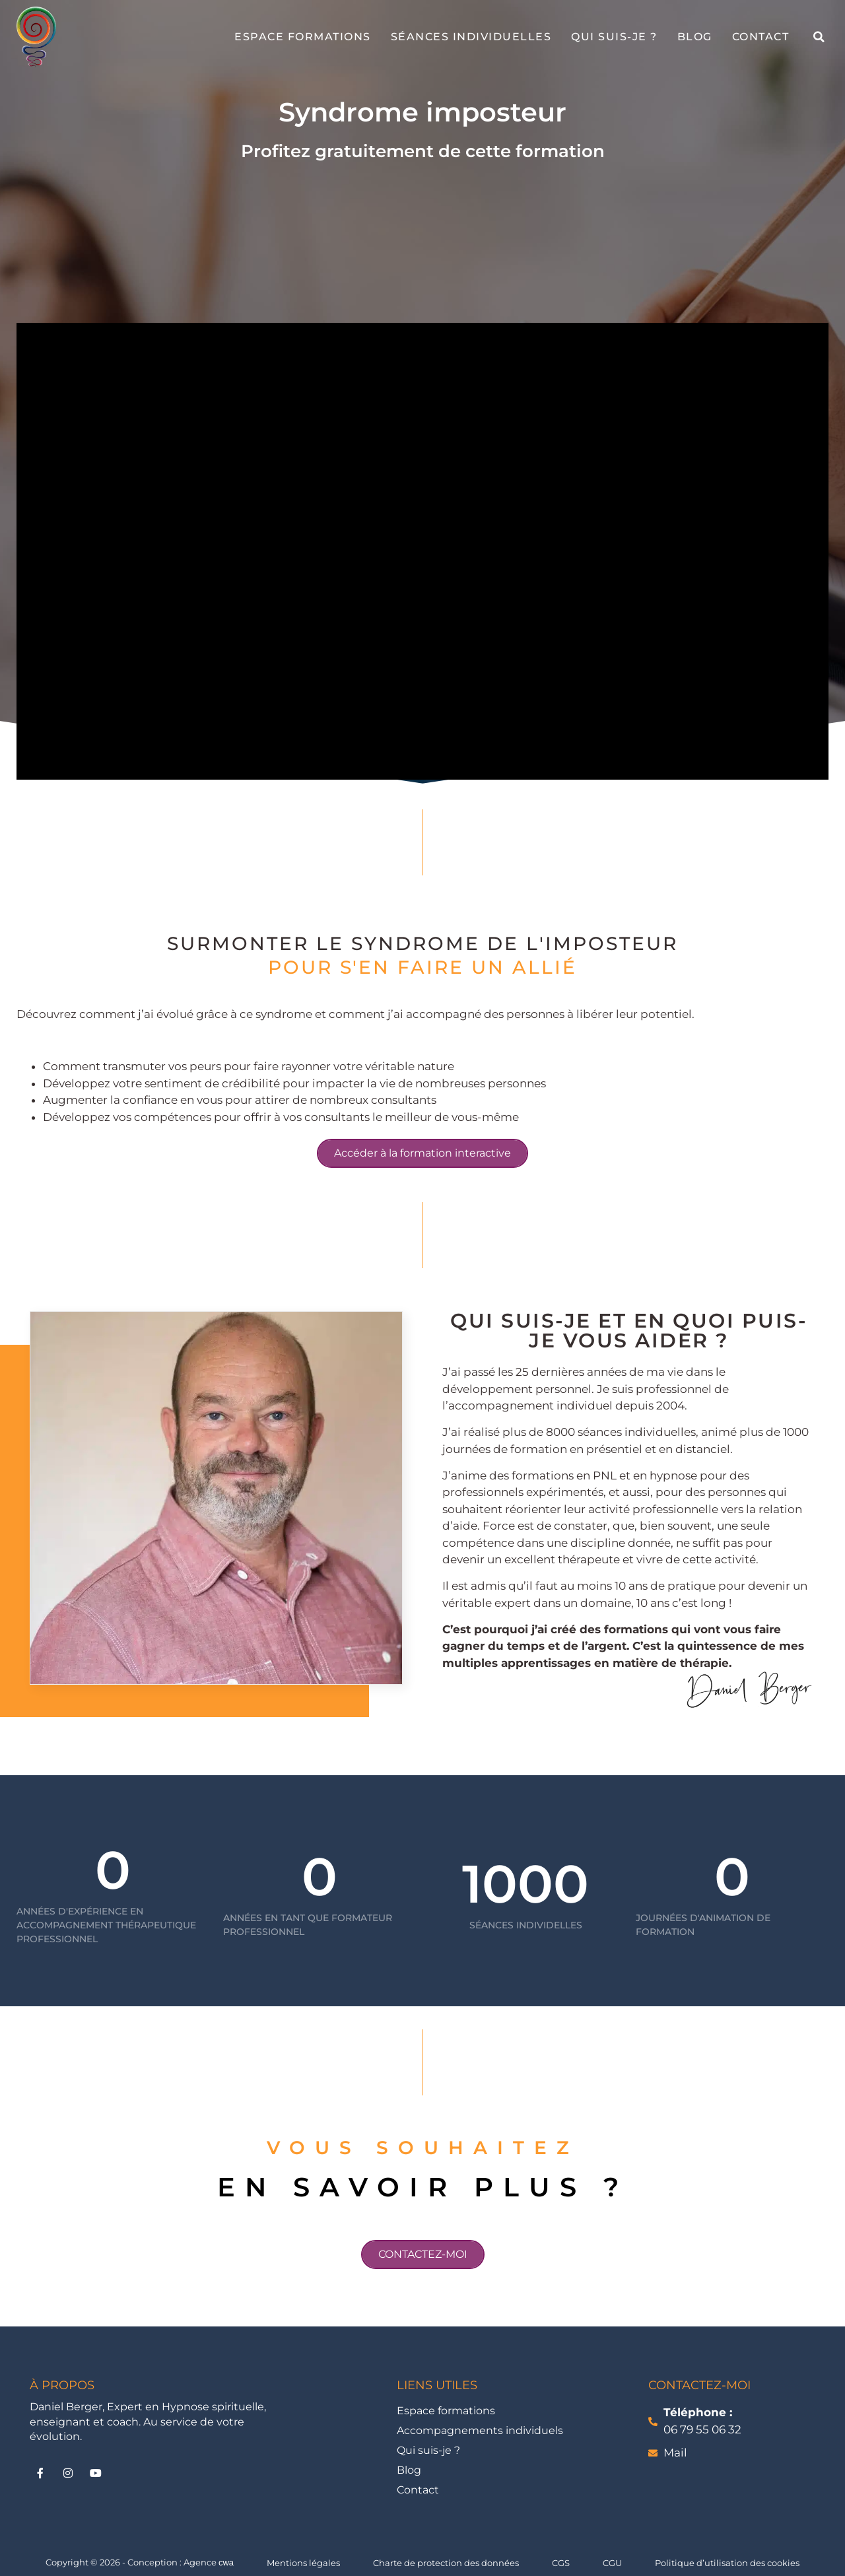 Image resolution: width=845 pixels, height=2576 pixels. What do you see at coordinates (612, 2563) in the screenshot?
I see `CGU` at bounding box center [612, 2563].